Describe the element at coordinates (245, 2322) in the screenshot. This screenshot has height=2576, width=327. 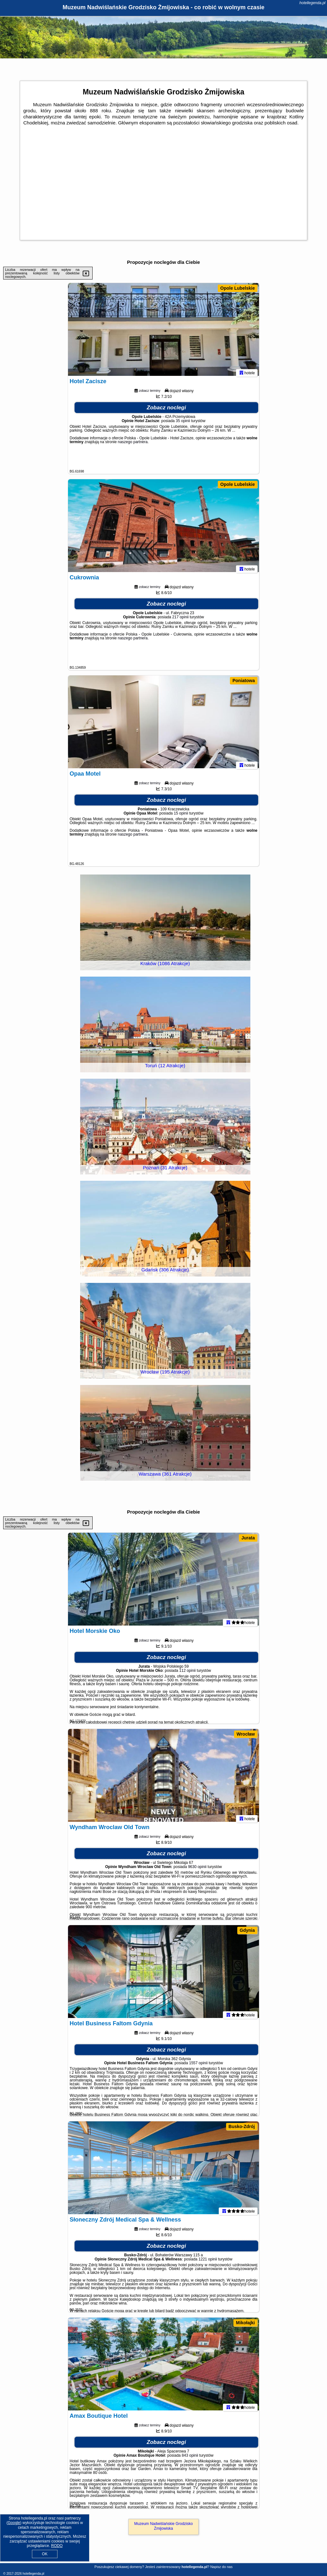
I see `Mikołajki` at that location.